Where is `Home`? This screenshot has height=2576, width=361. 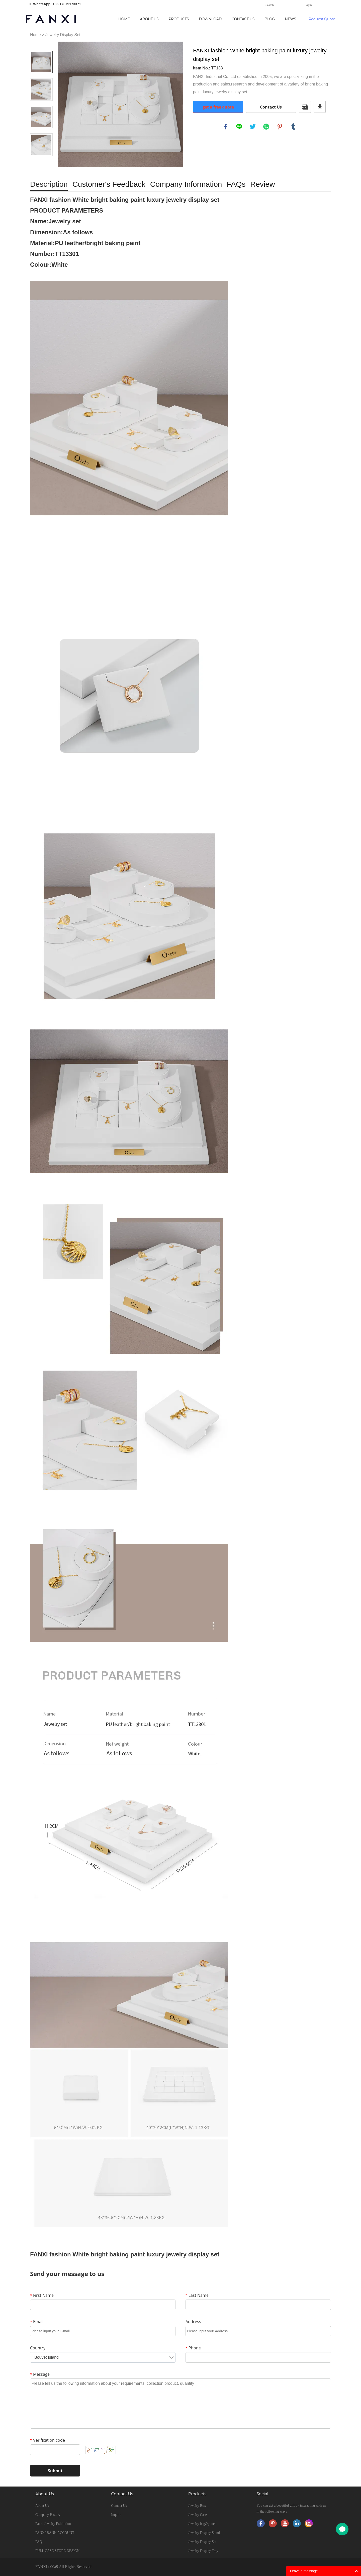
Home is located at coordinates (124, 19).